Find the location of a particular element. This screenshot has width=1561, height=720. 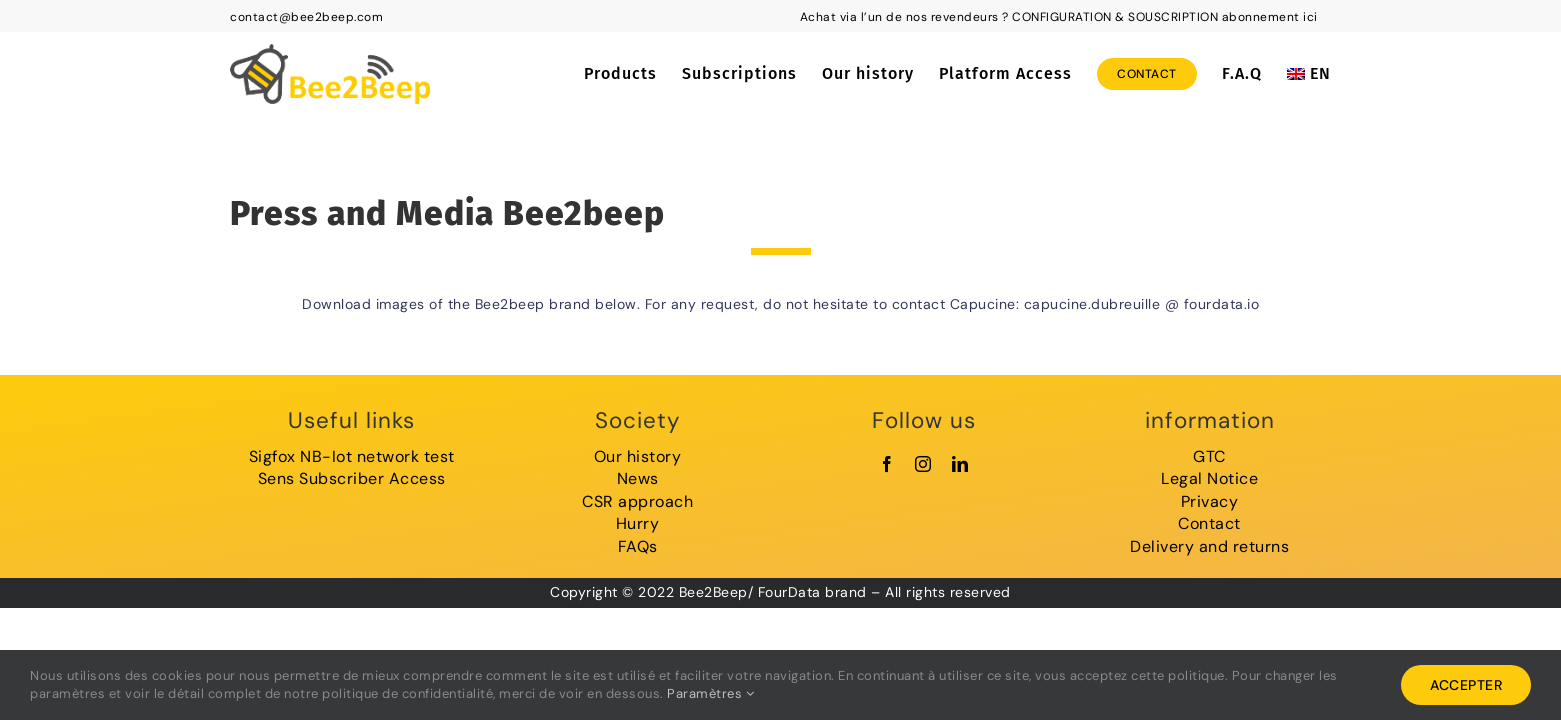

Paramètres is located at coordinates (710, 693).